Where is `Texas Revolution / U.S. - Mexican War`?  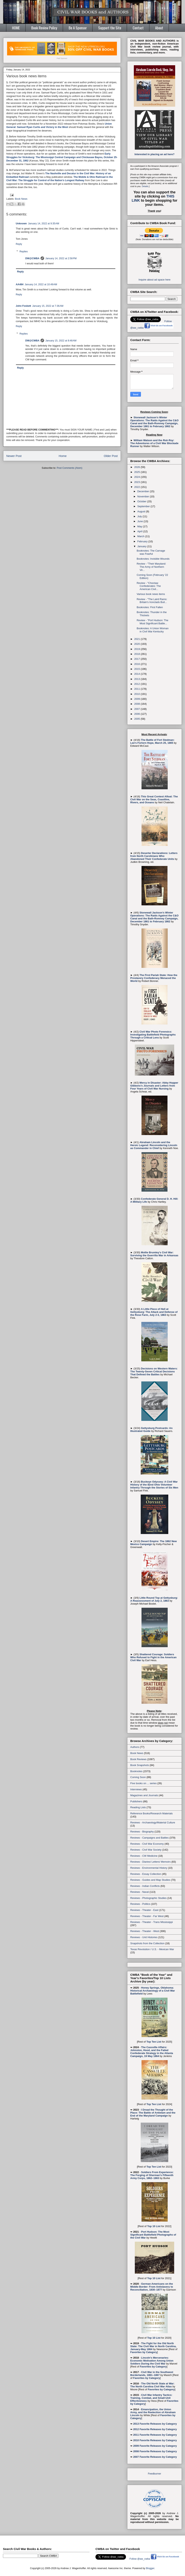 Texas Revolution / U.S. - Mexican War is located at coordinates (152, 1949).